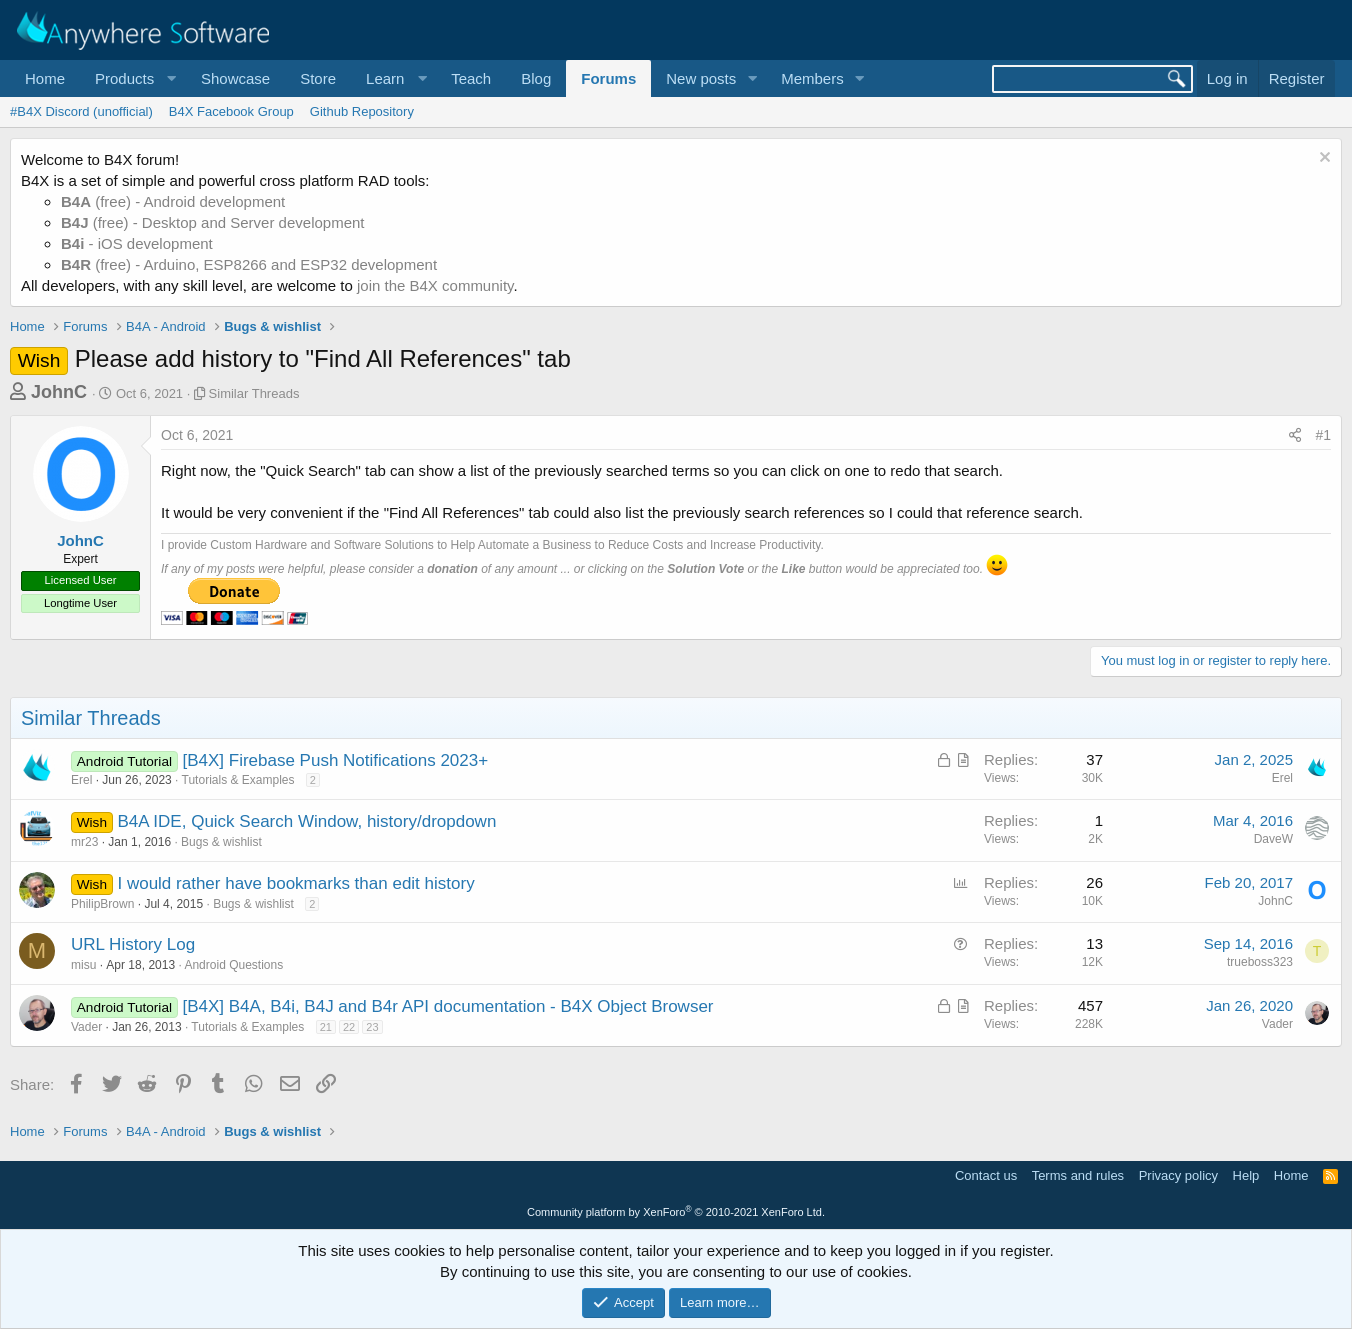 The width and height of the screenshot is (1352, 1329). Describe the element at coordinates (318, 78) in the screenshot. I see `Store` at that location.